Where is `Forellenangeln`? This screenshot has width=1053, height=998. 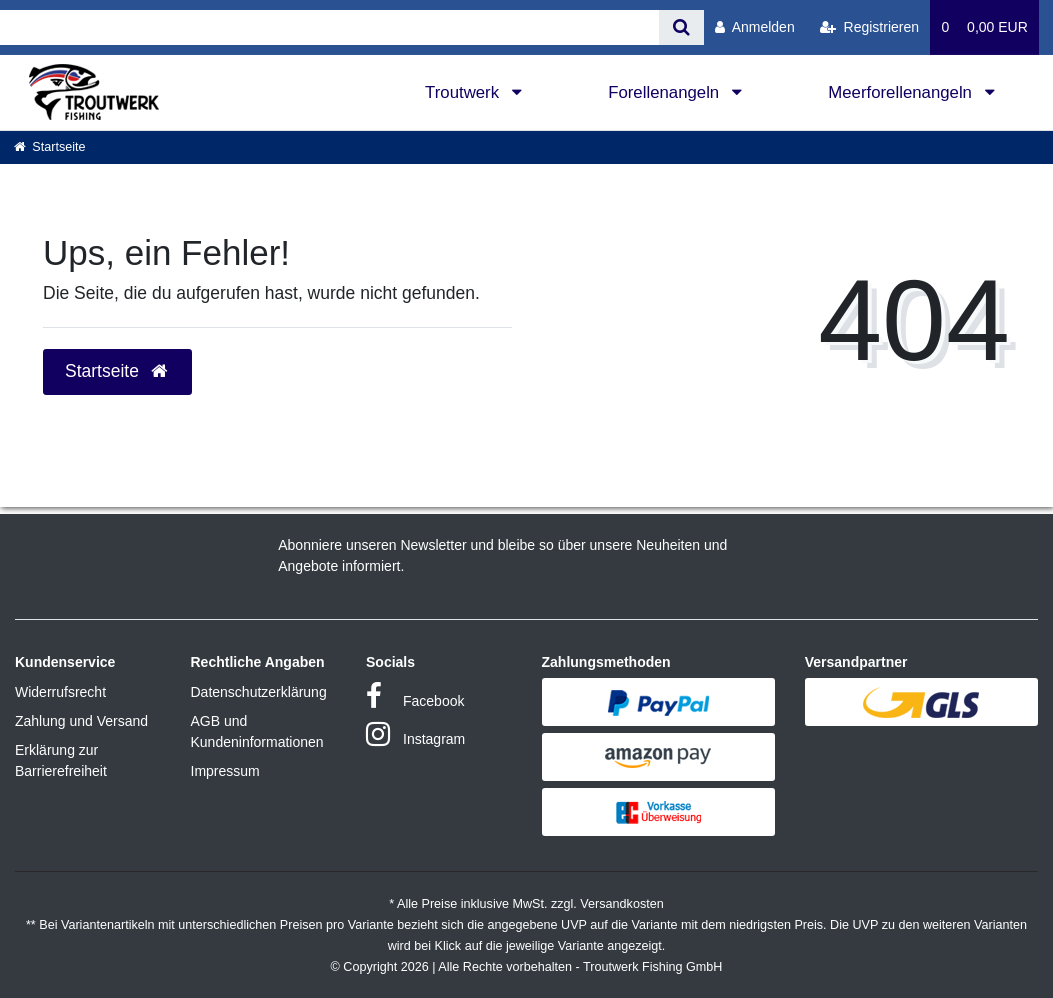
Forellenangeln is located at coordinates (666, 92).